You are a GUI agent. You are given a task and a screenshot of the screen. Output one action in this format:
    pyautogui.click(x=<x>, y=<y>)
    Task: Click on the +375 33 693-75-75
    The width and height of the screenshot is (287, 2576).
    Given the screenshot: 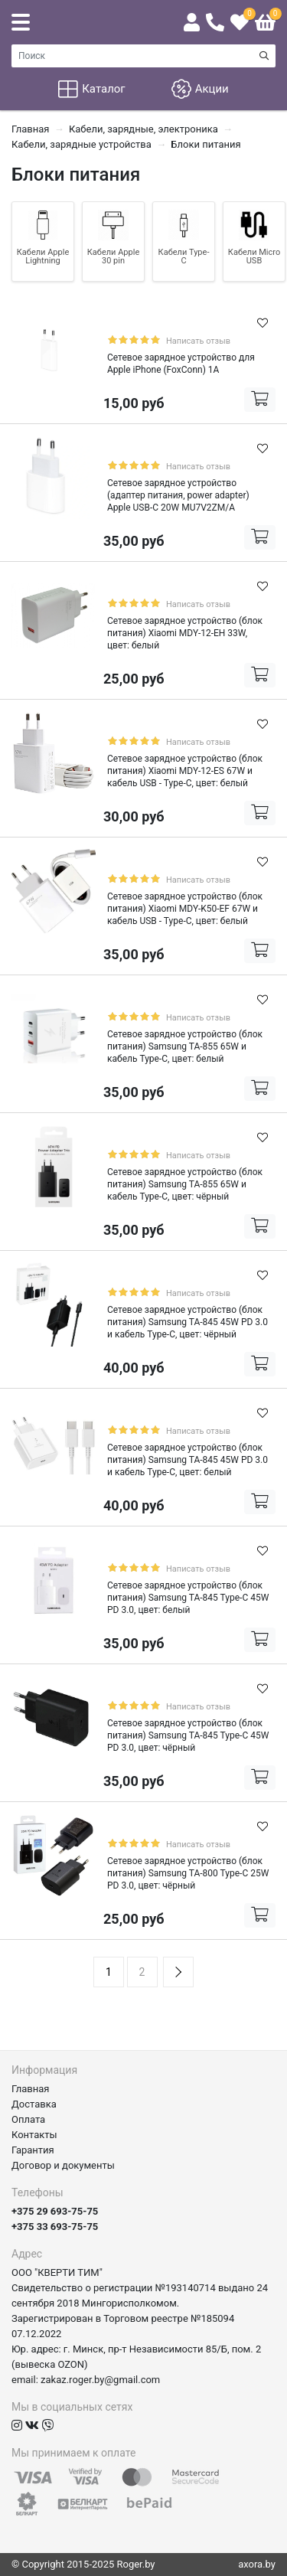 What is the action you would take?
    pyautogui.click(x=54, y=2226)
    